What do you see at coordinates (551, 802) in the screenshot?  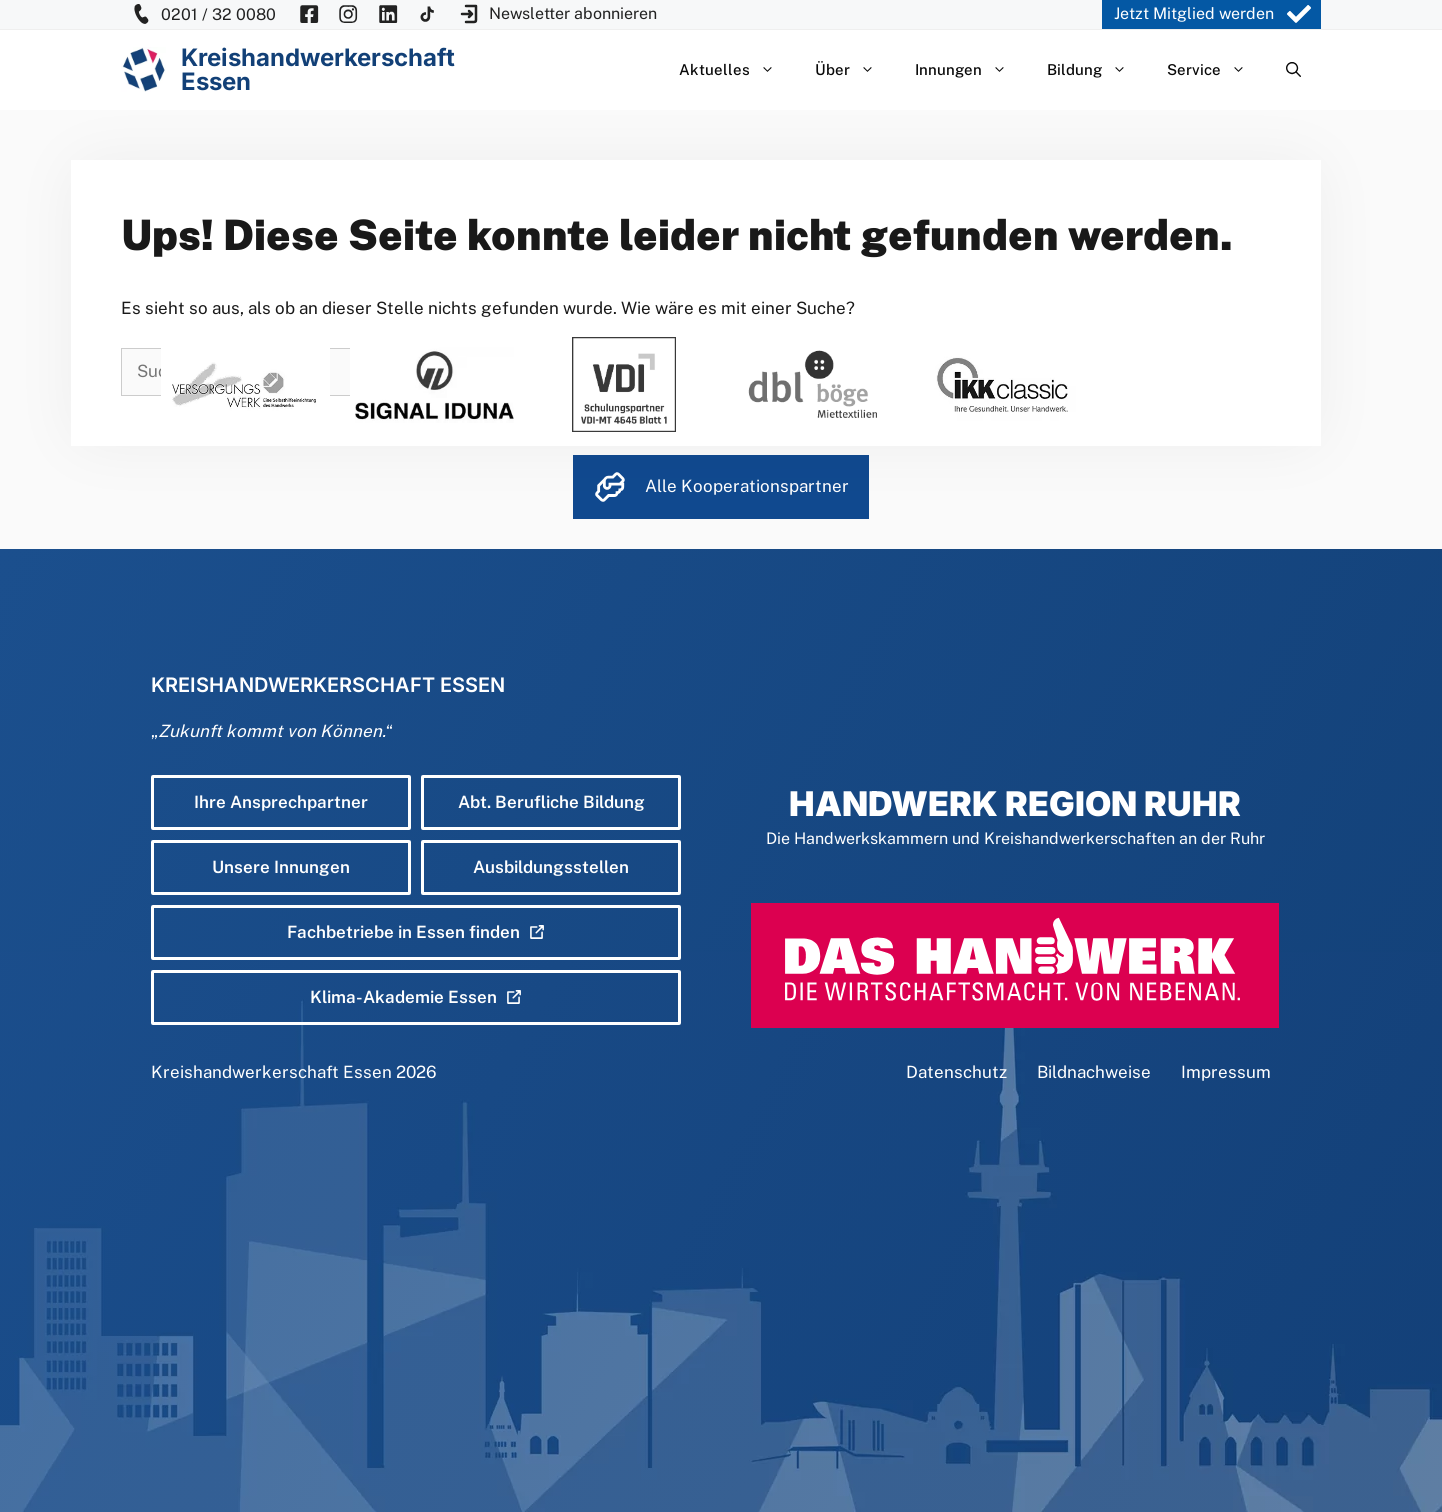 I see `Abt. Berufliche Bildung` at bounding box center [551, 802].